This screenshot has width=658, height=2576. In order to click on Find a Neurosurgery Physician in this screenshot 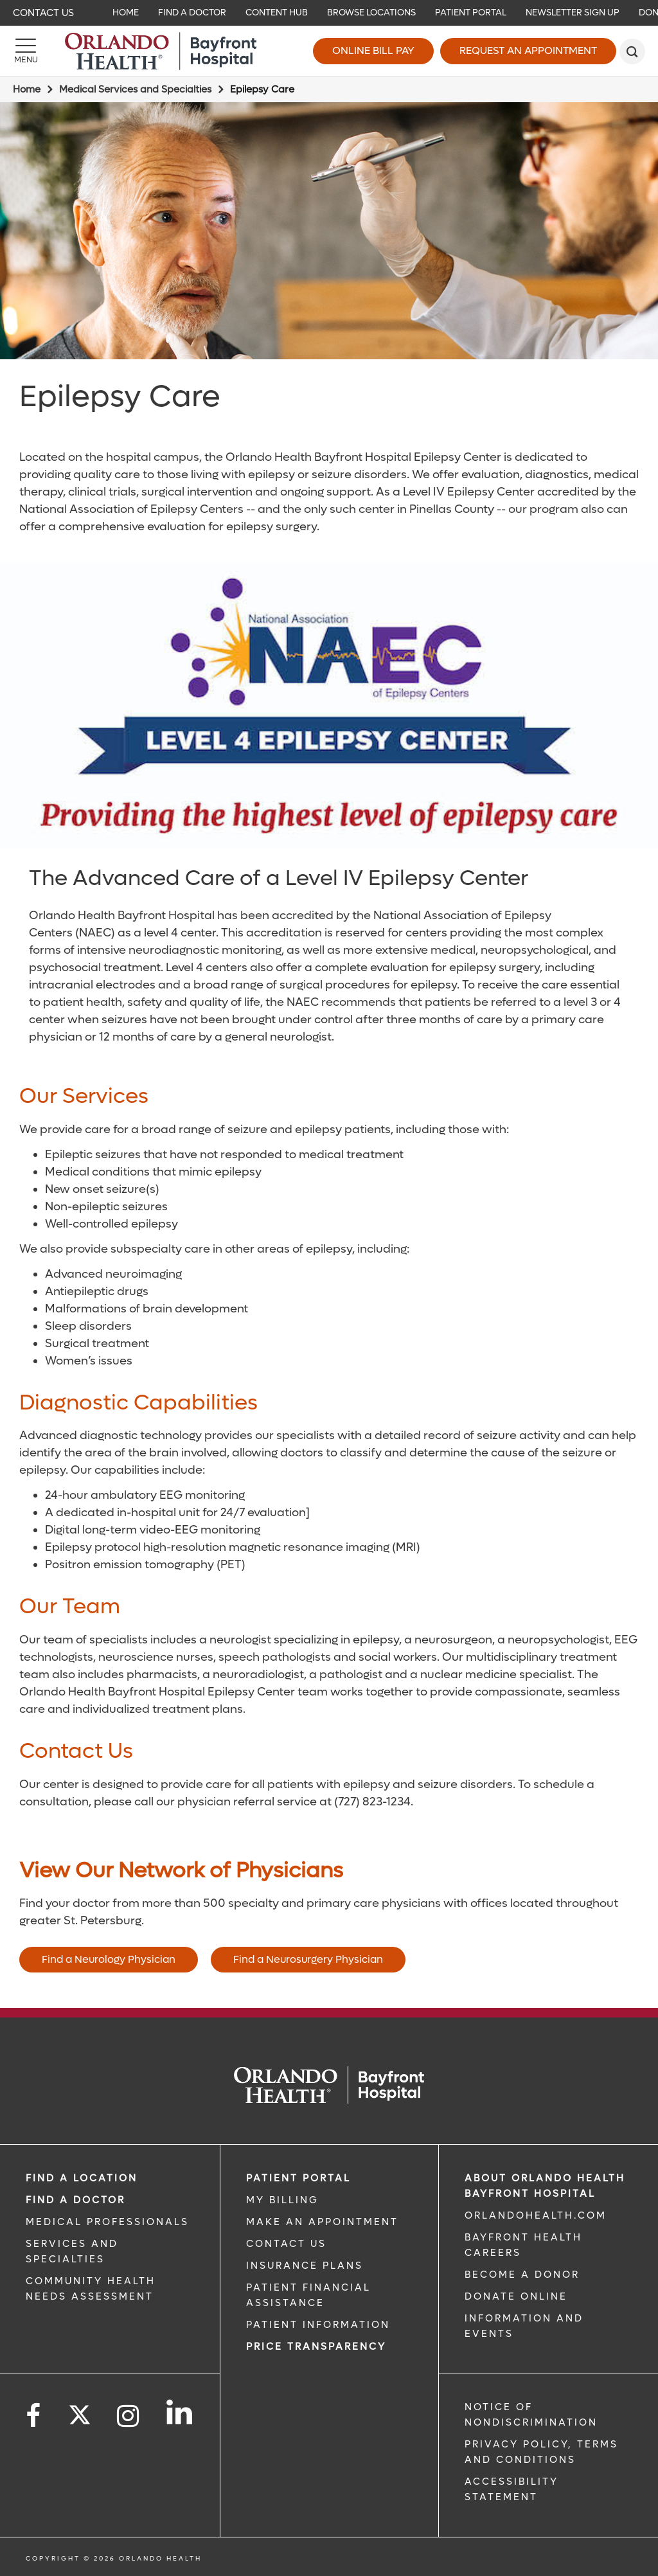, I will do `click(308, 1959)`.